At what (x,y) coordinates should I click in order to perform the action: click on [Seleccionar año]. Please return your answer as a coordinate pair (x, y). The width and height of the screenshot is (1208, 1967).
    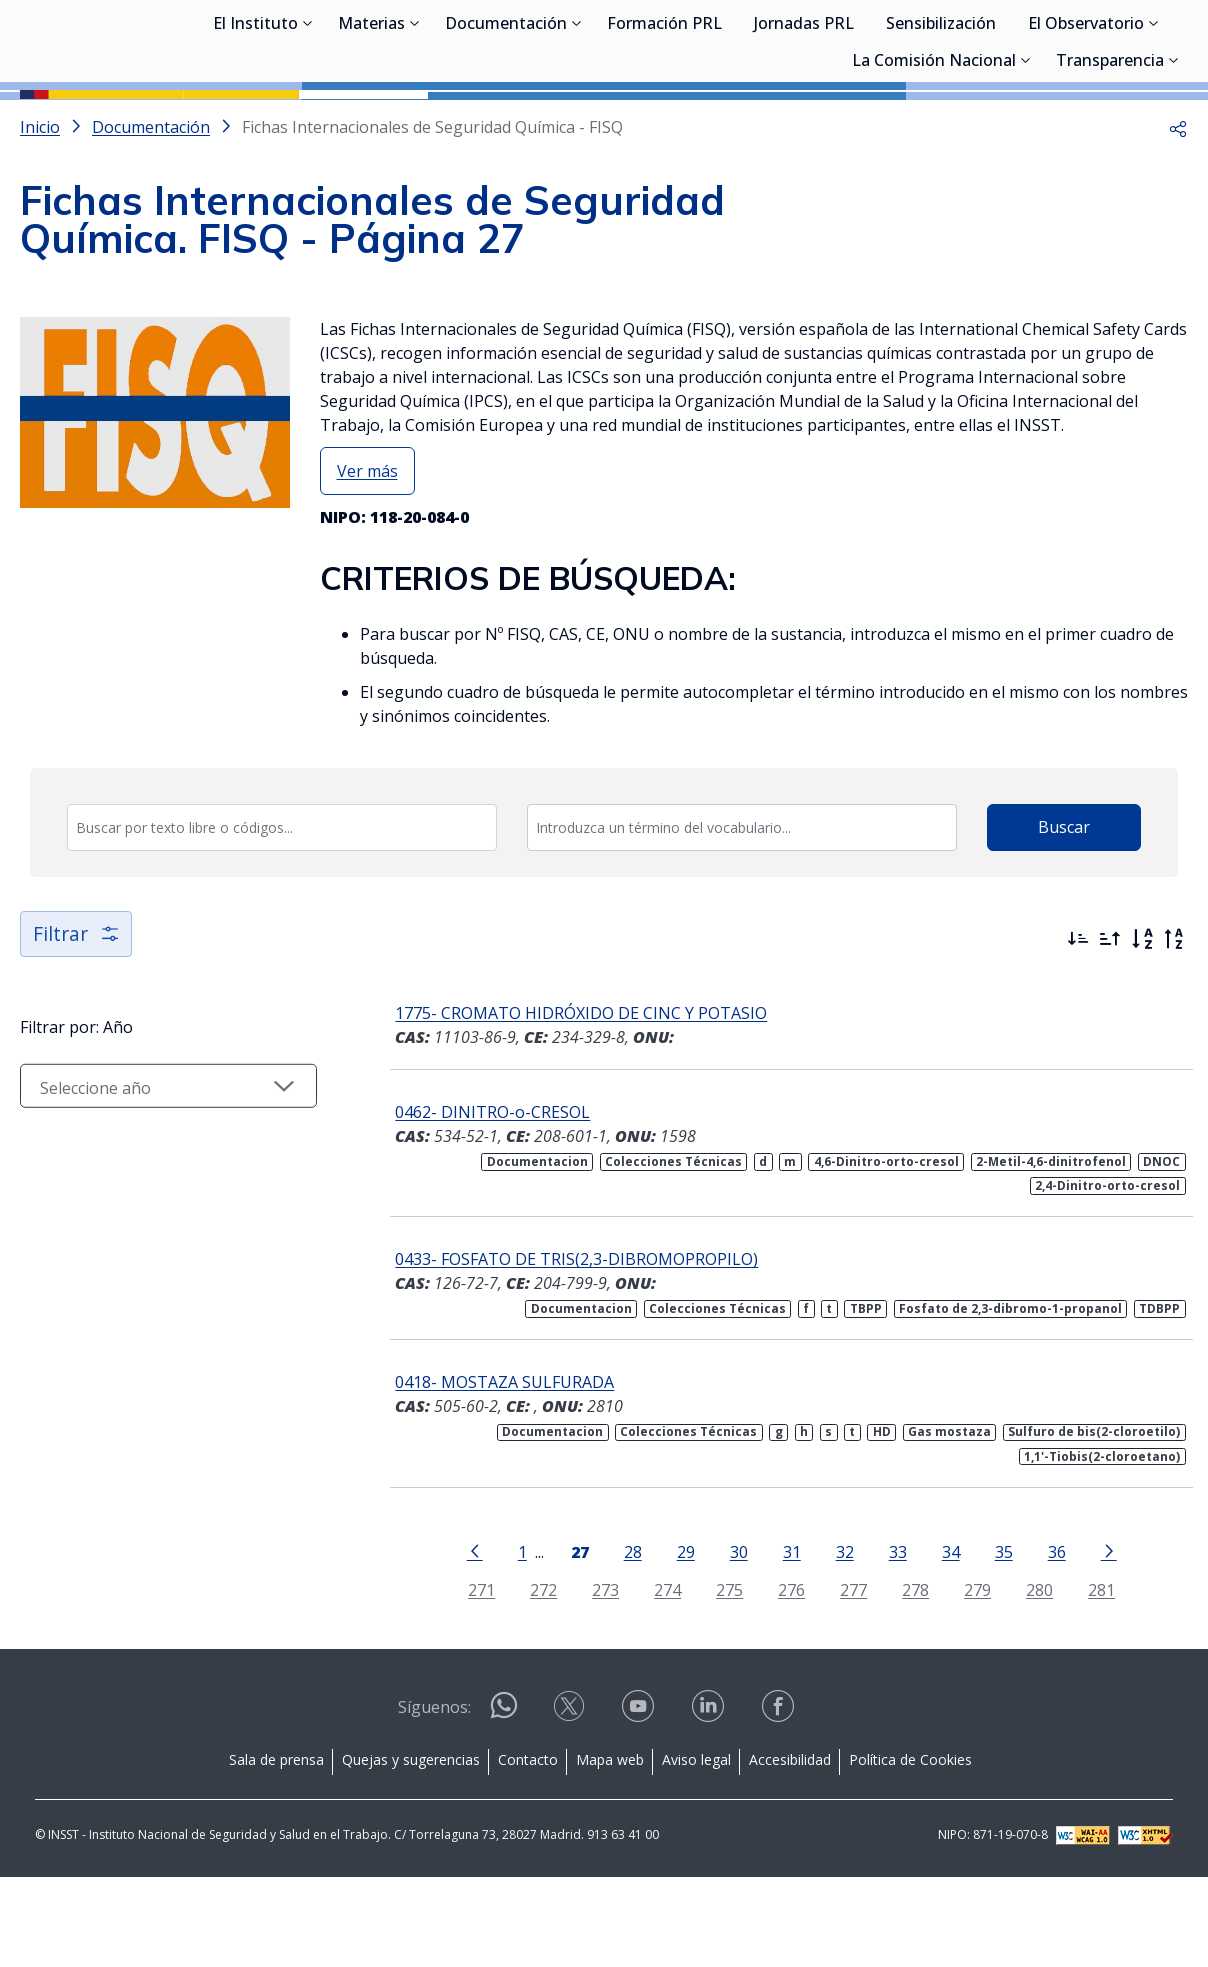
    Looking at the image, I should click on (159, 1192).